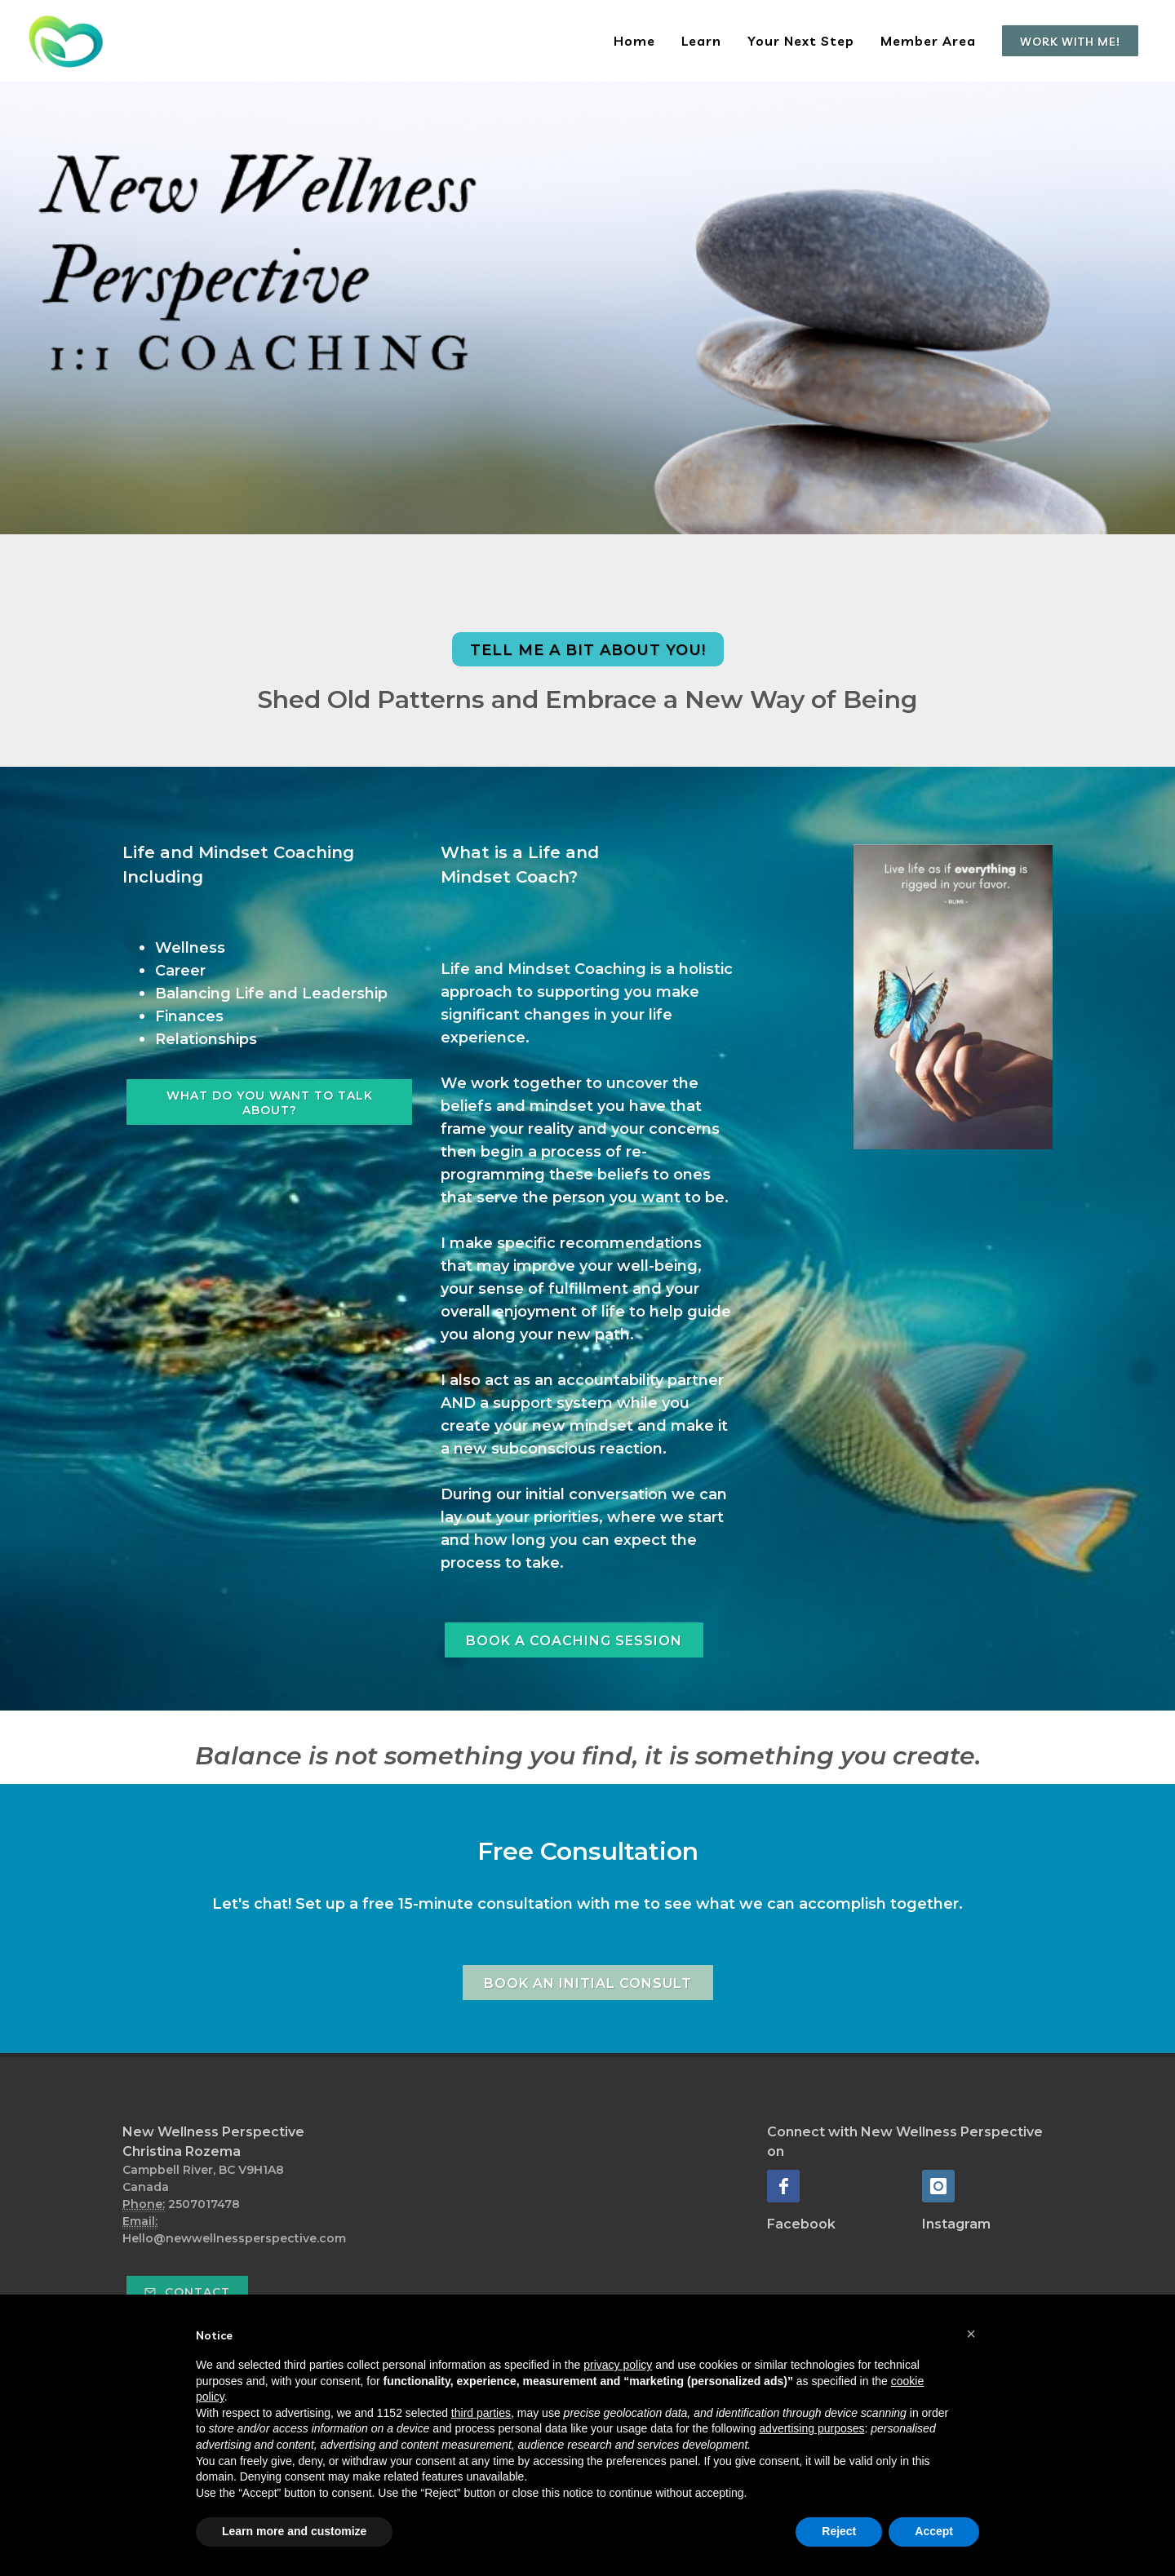  What do you see at coordinates (234, 2238) in the screenshot?
I see `Hello@newwellnessperspective.com` at bounding box center [234, 2238].